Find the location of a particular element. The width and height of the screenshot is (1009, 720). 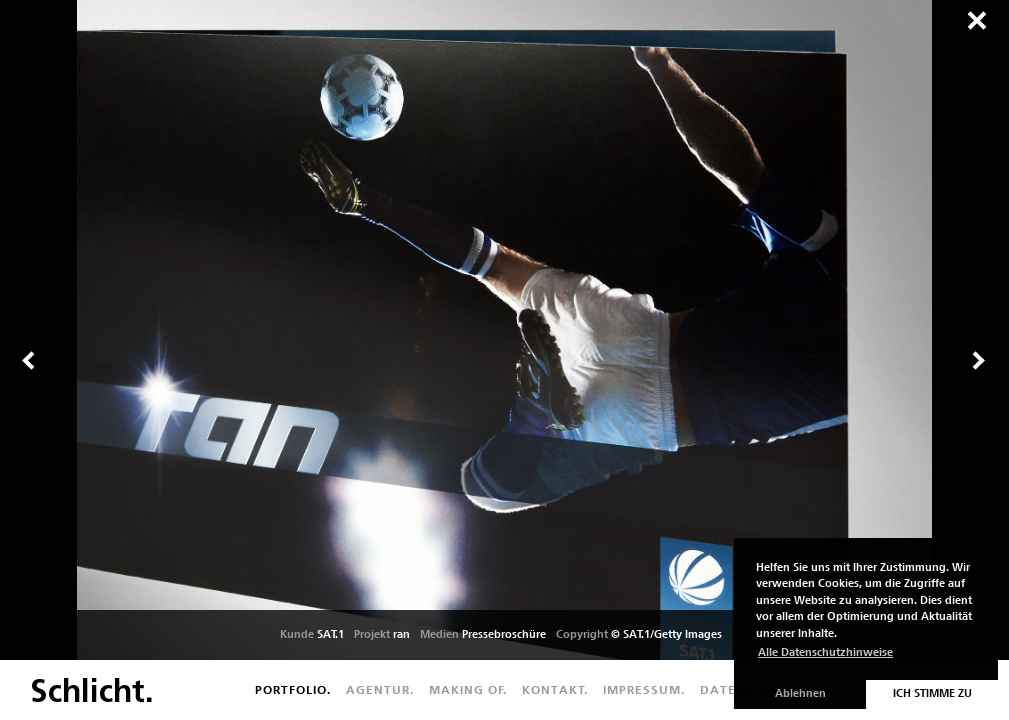

Agentur. is located at coordinates (380, 690).